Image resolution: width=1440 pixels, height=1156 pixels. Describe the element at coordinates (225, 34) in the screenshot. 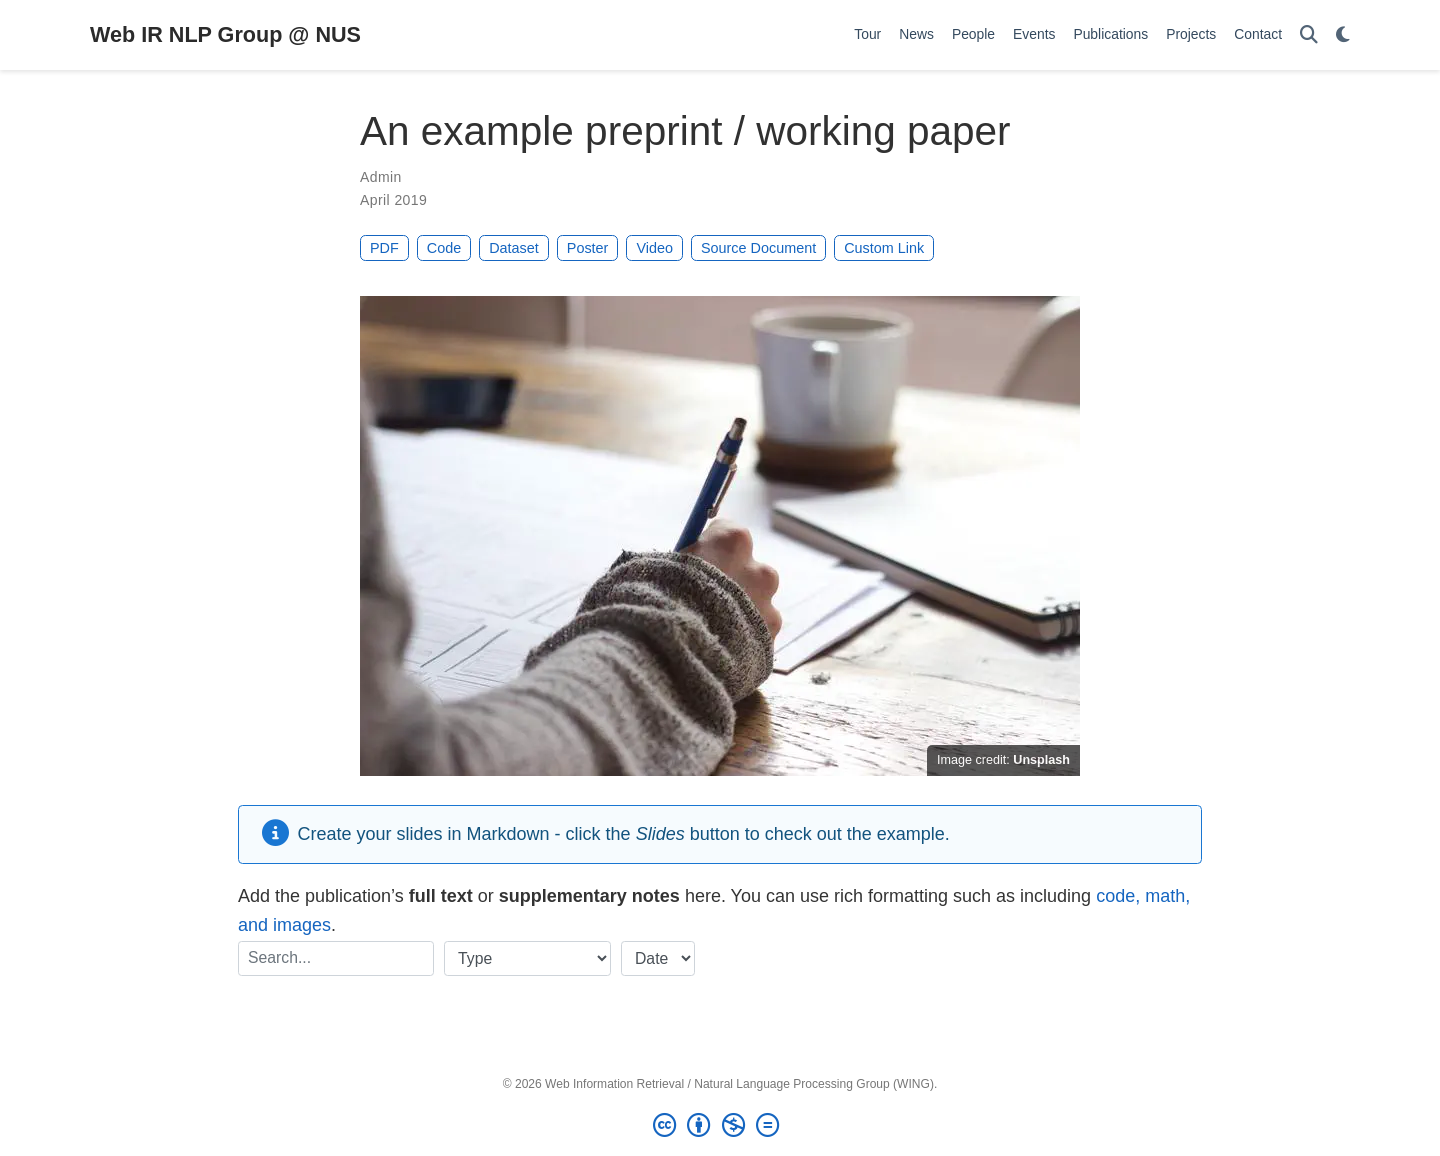

I see `Web IR NLP Group @ NUS` at that location.